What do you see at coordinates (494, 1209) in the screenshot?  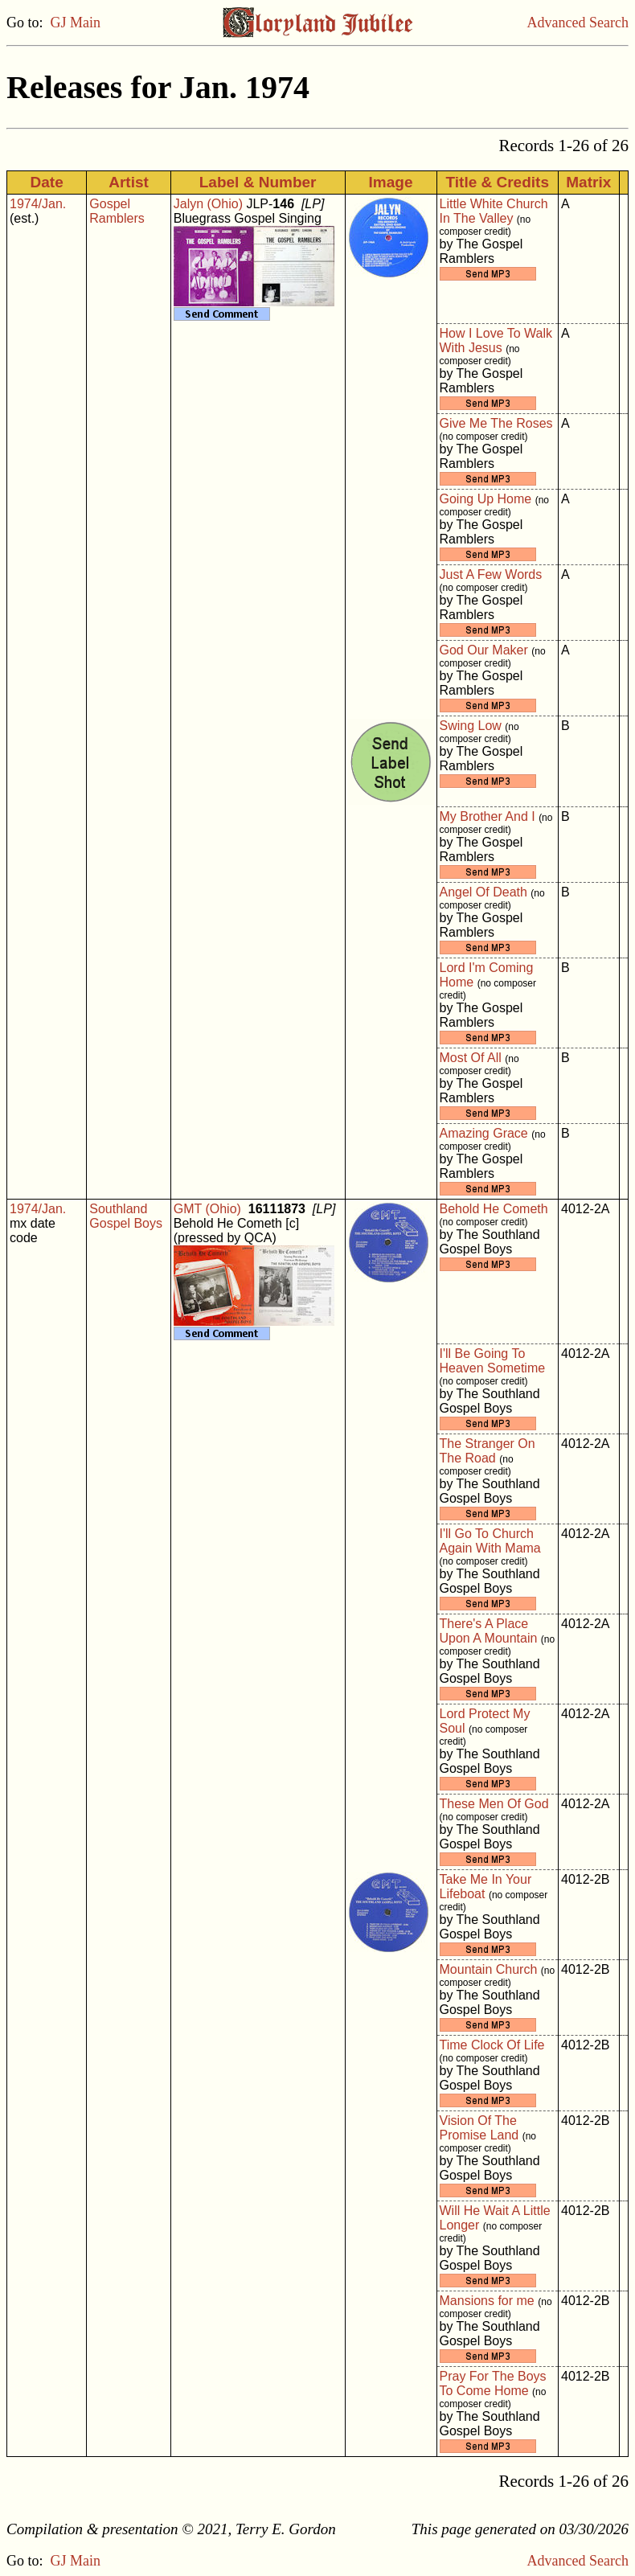 I see `Behold He Cometh` at bounding box center [494, 1209].